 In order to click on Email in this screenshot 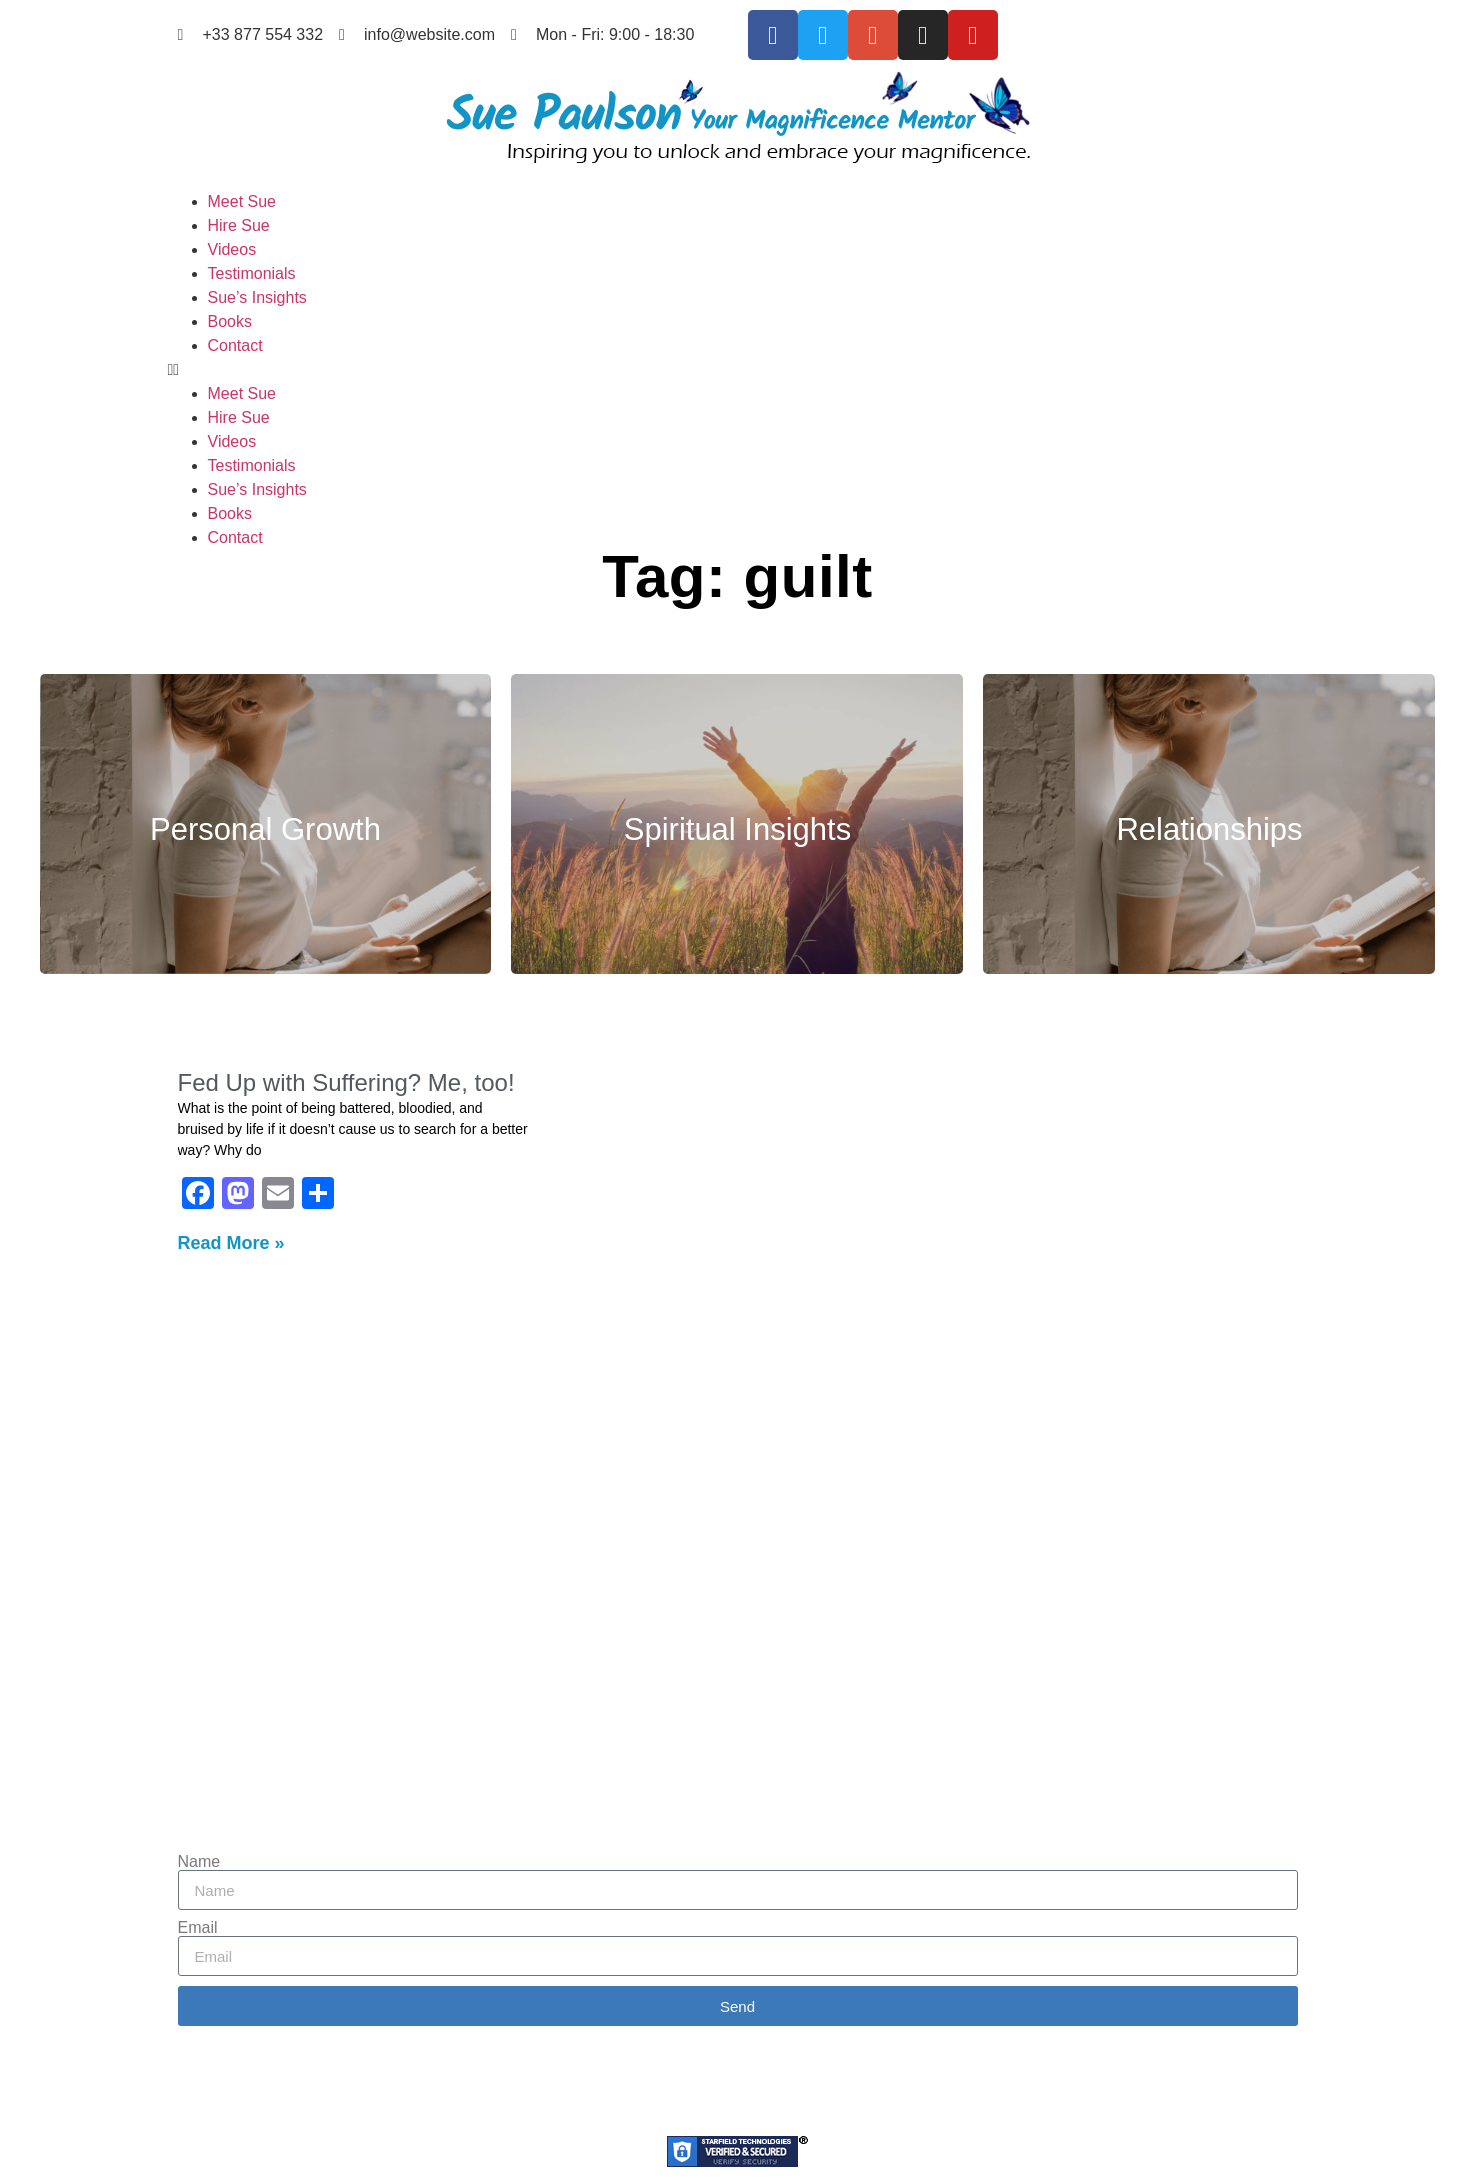, I will do `click(198, 1928)`.